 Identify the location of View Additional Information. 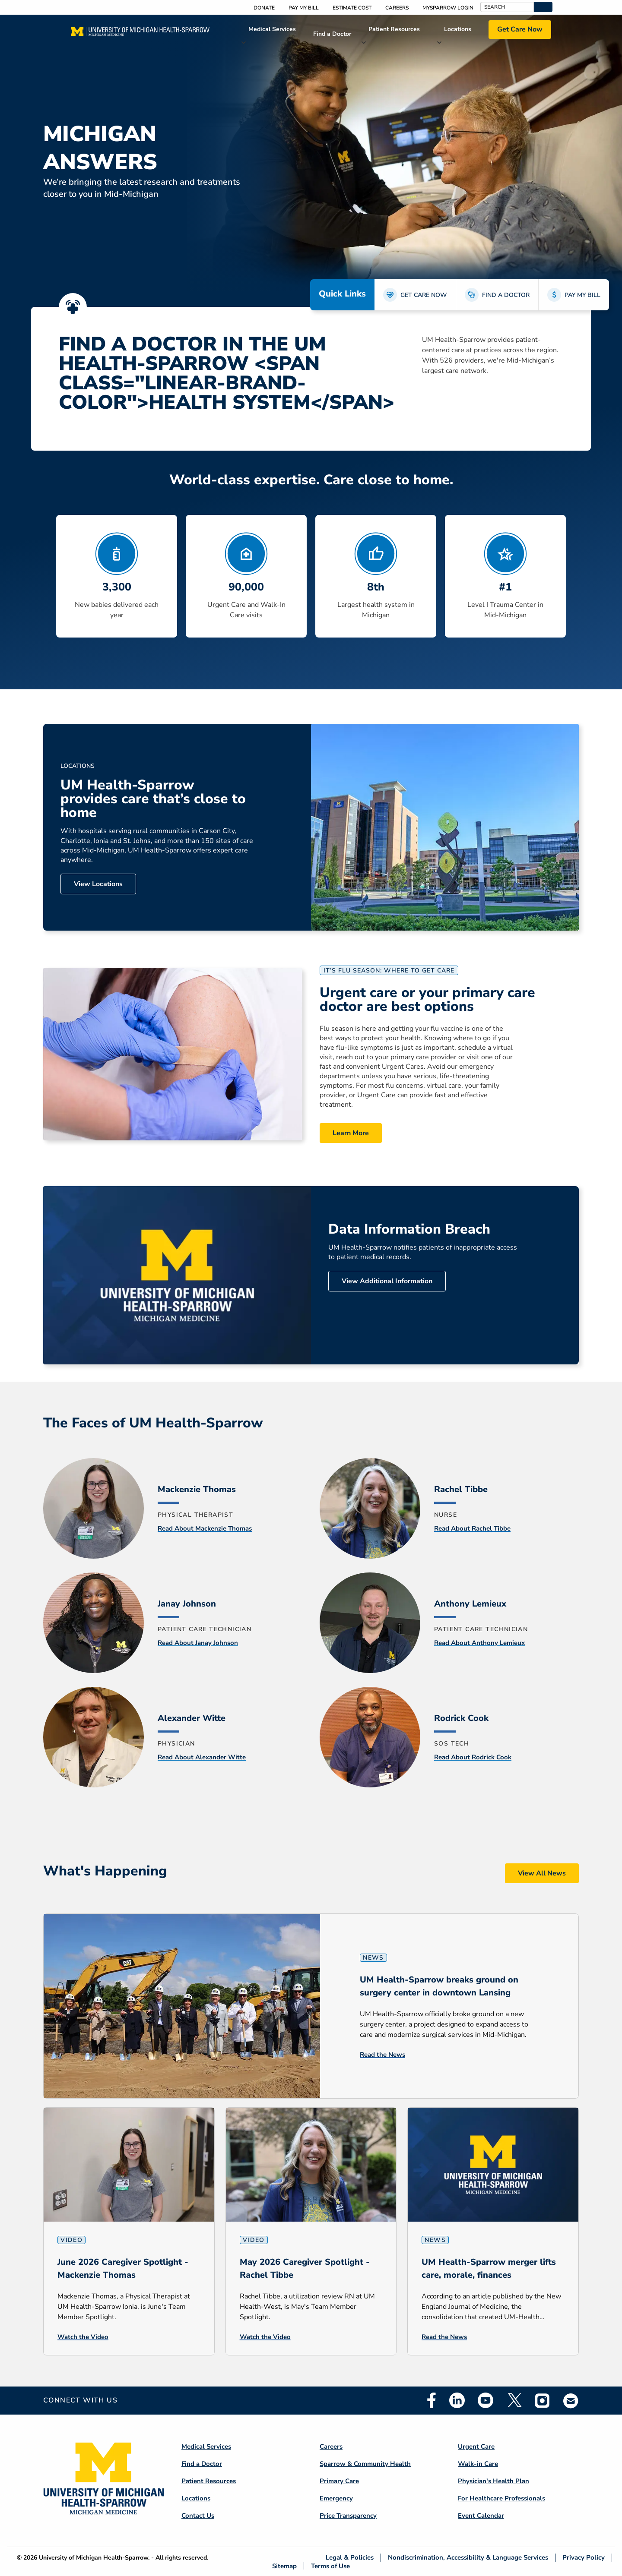
(387, 1281).